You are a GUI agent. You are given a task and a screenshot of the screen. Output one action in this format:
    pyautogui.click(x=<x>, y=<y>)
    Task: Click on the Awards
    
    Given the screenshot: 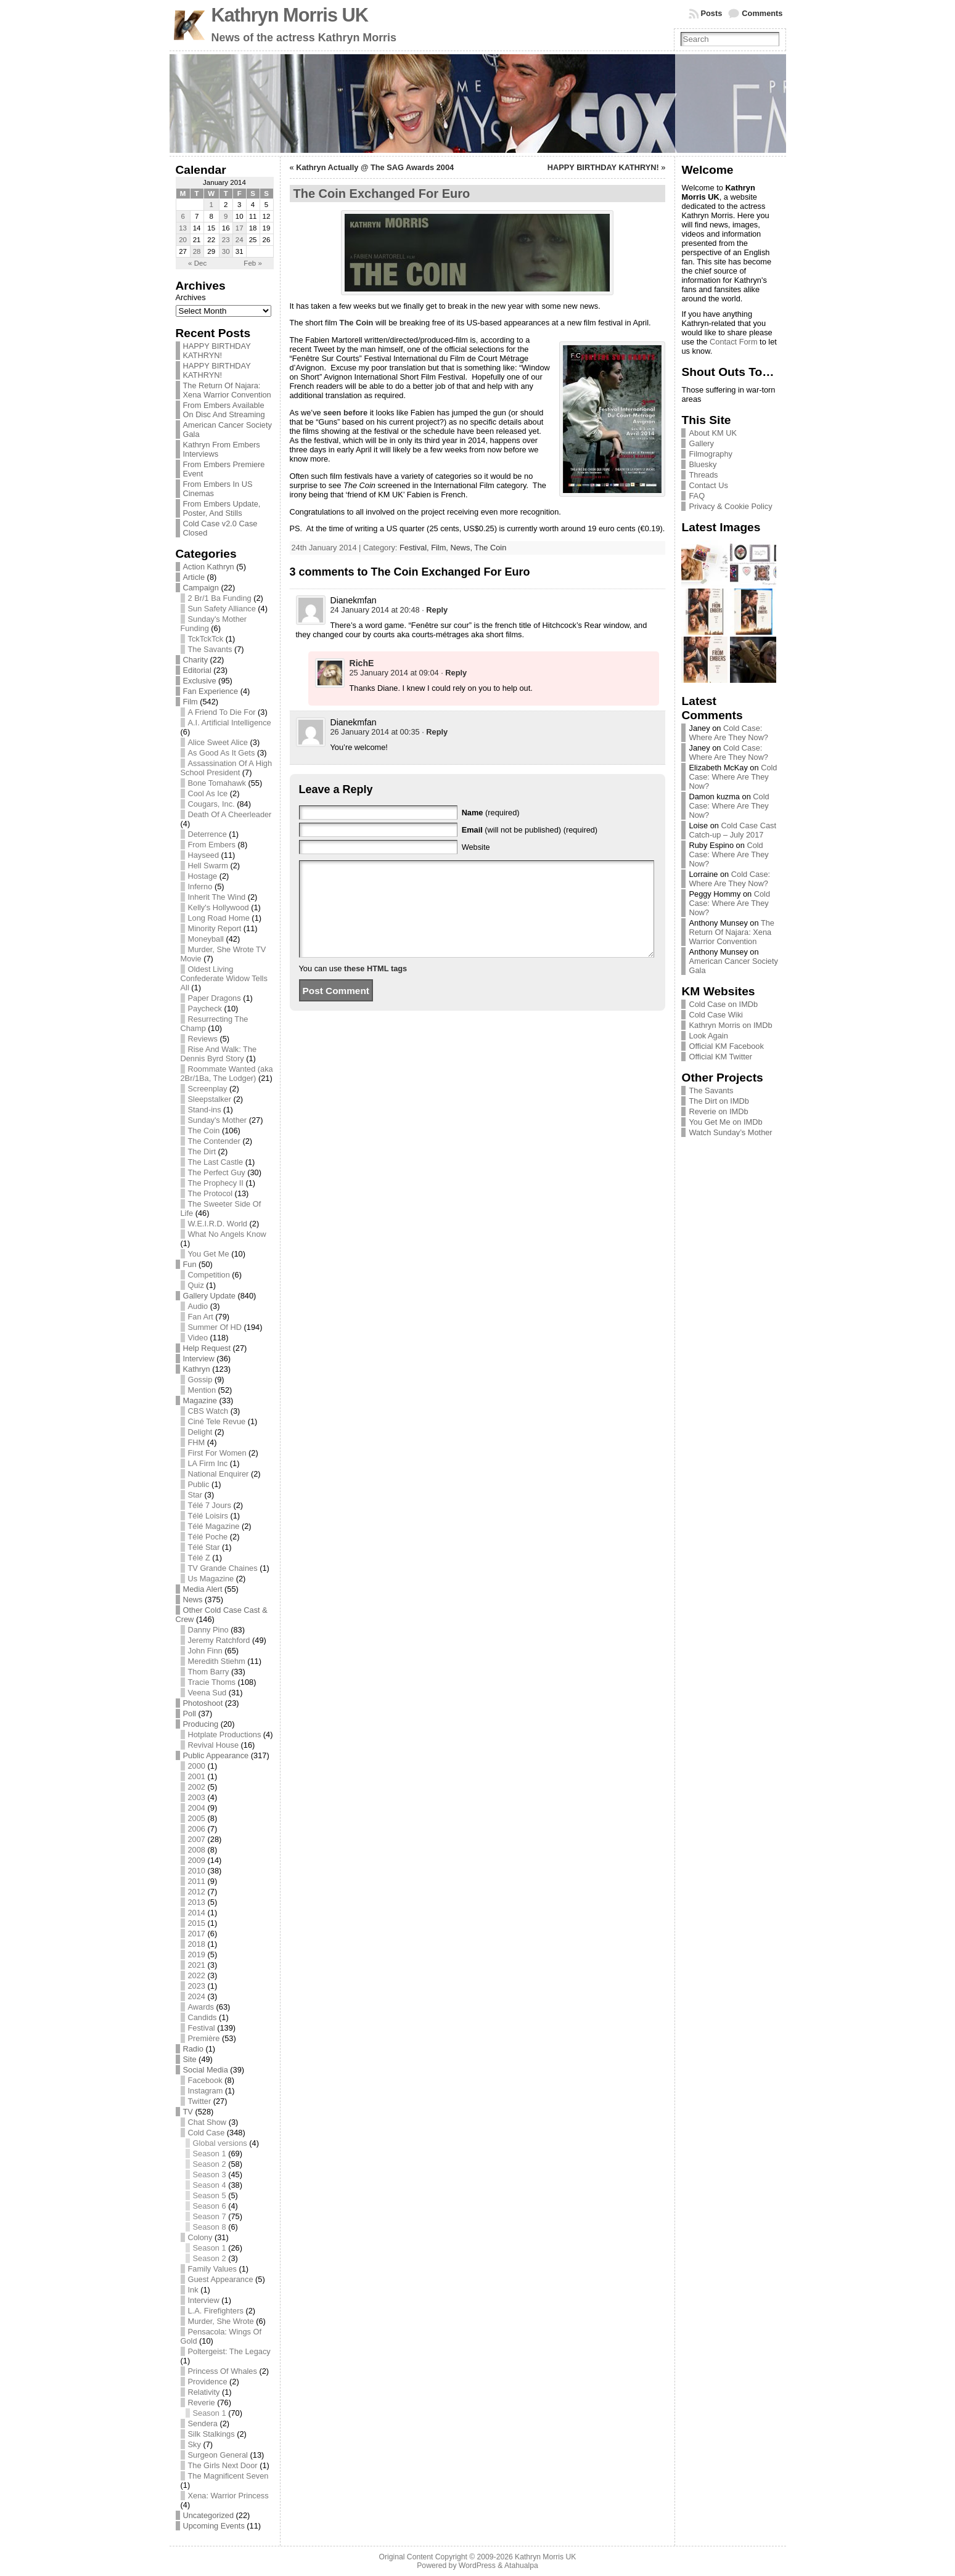 What is the action you would take?
    pyautogui.click(x=201, y=2006)
    